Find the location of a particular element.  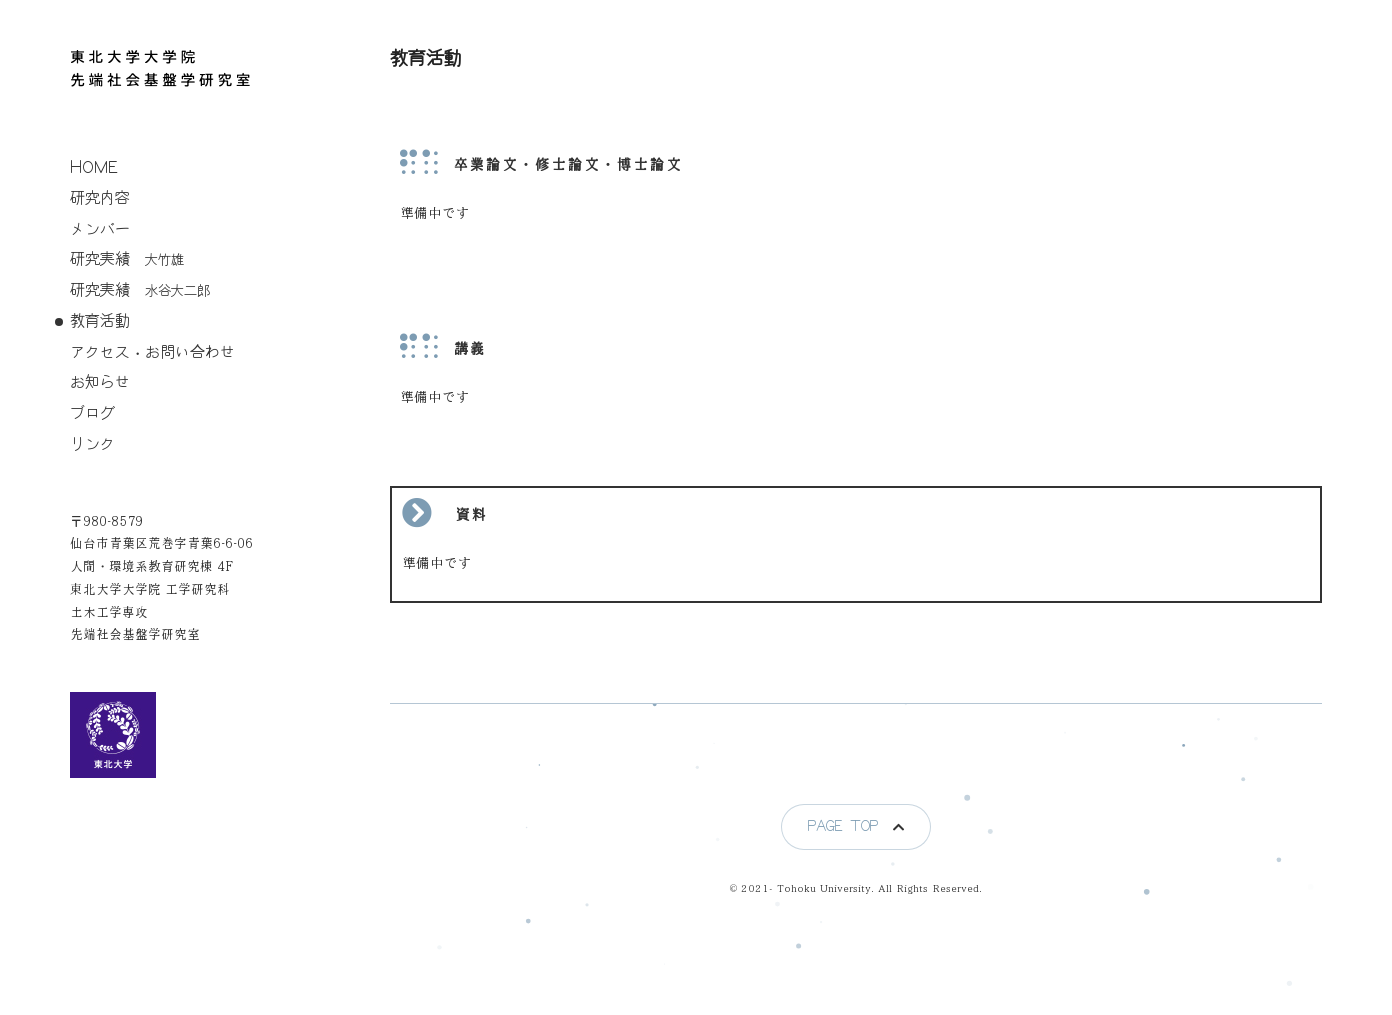

リンク is located at coordinates (92, 444).